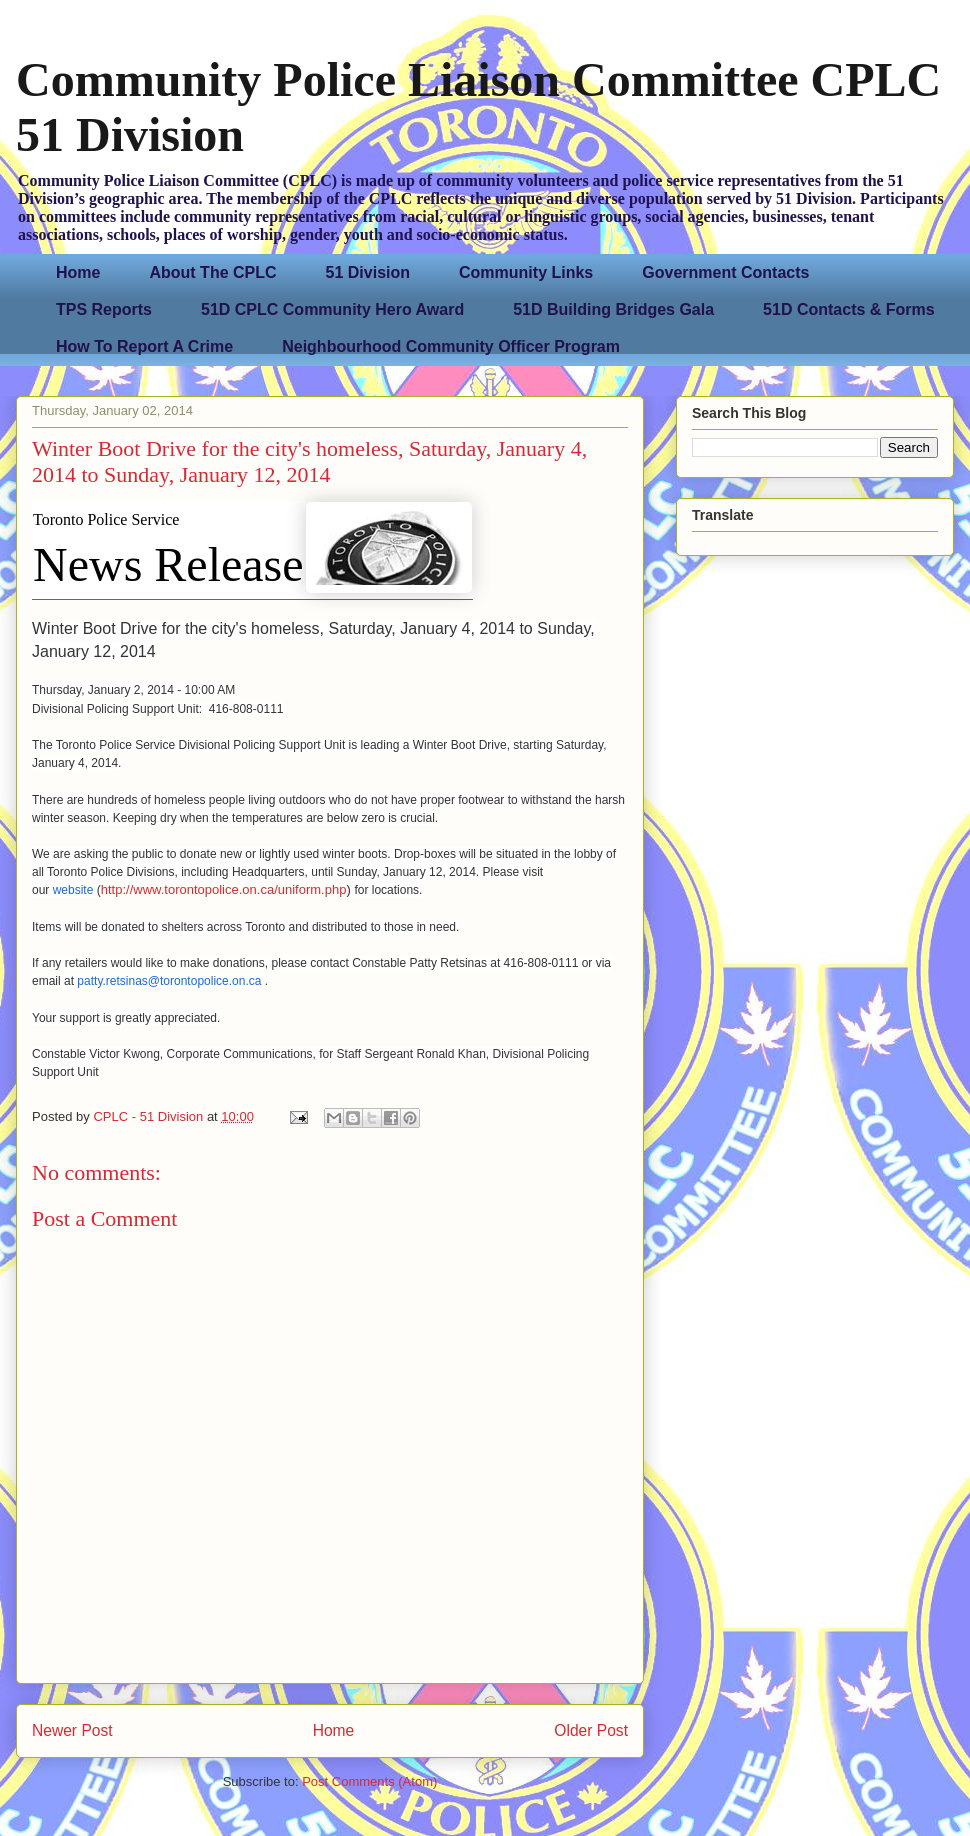 Image resolution: width=970 pixels, height=1836 pixels. I want to click on How To Report A Crime, so click(144, 346).